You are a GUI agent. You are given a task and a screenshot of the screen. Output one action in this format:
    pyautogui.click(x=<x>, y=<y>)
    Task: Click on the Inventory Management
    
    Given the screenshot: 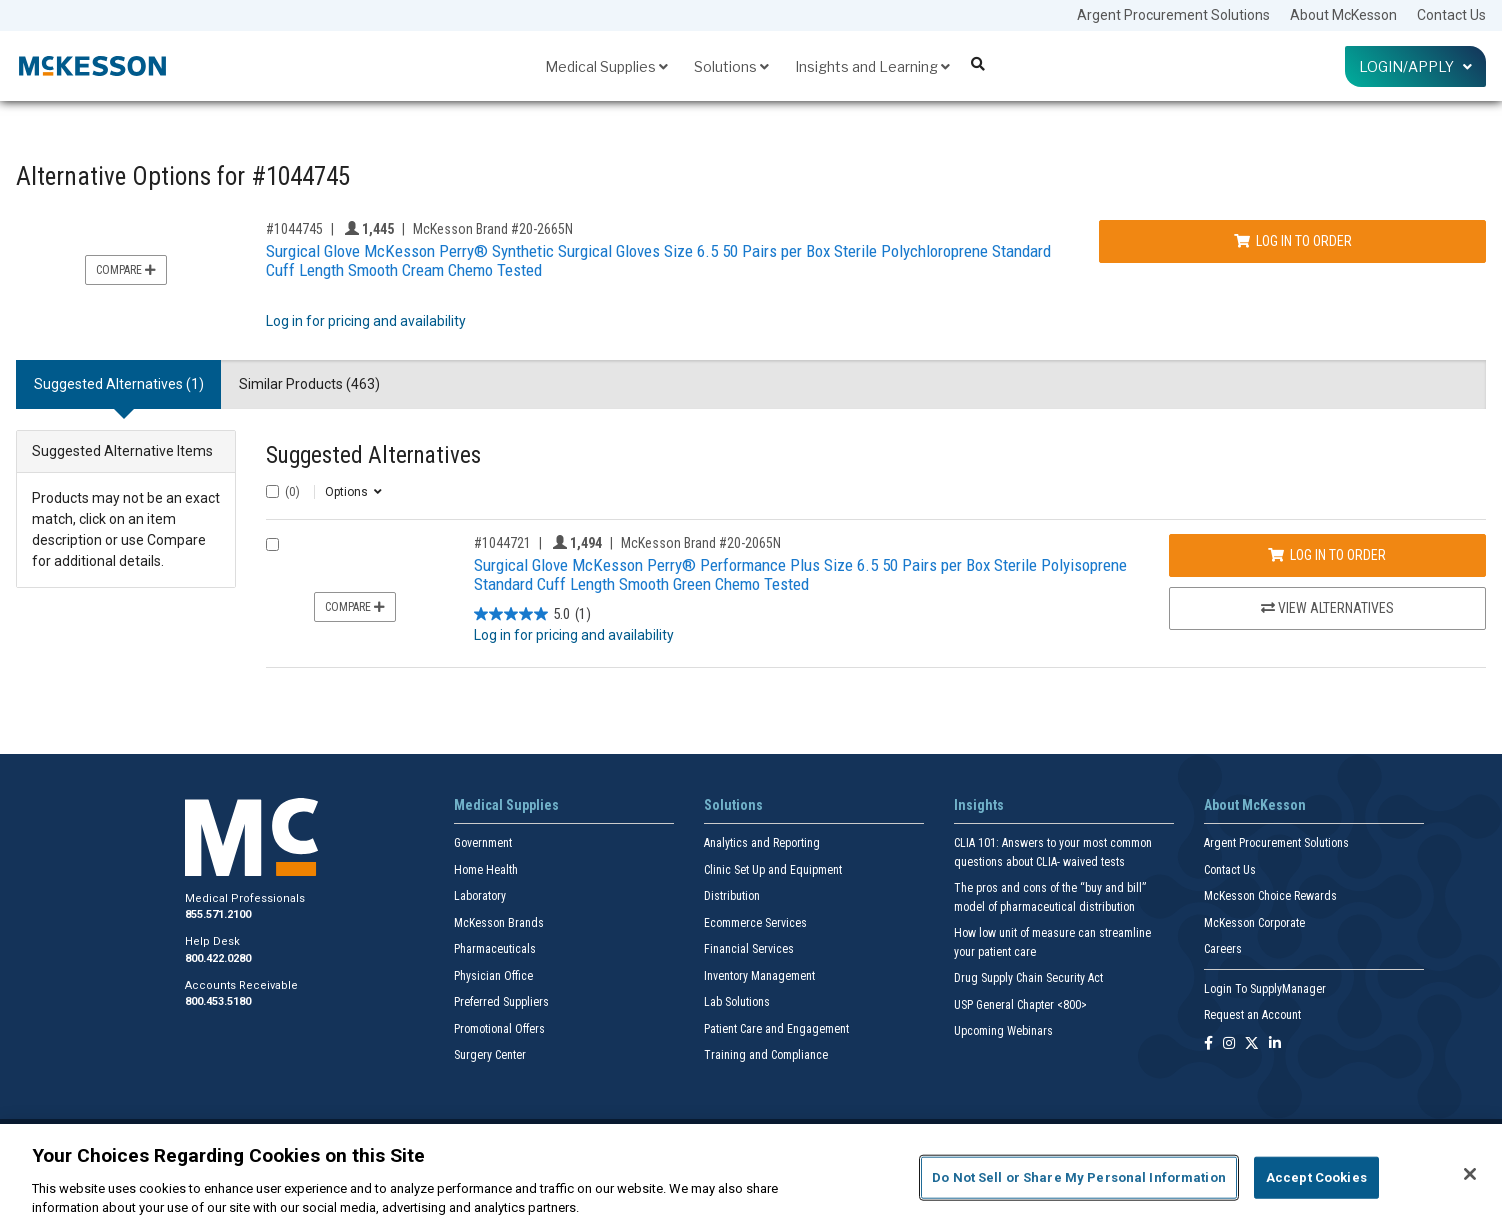 What is the action you would take?
    pyautogui.click(x=759, y=976)
    